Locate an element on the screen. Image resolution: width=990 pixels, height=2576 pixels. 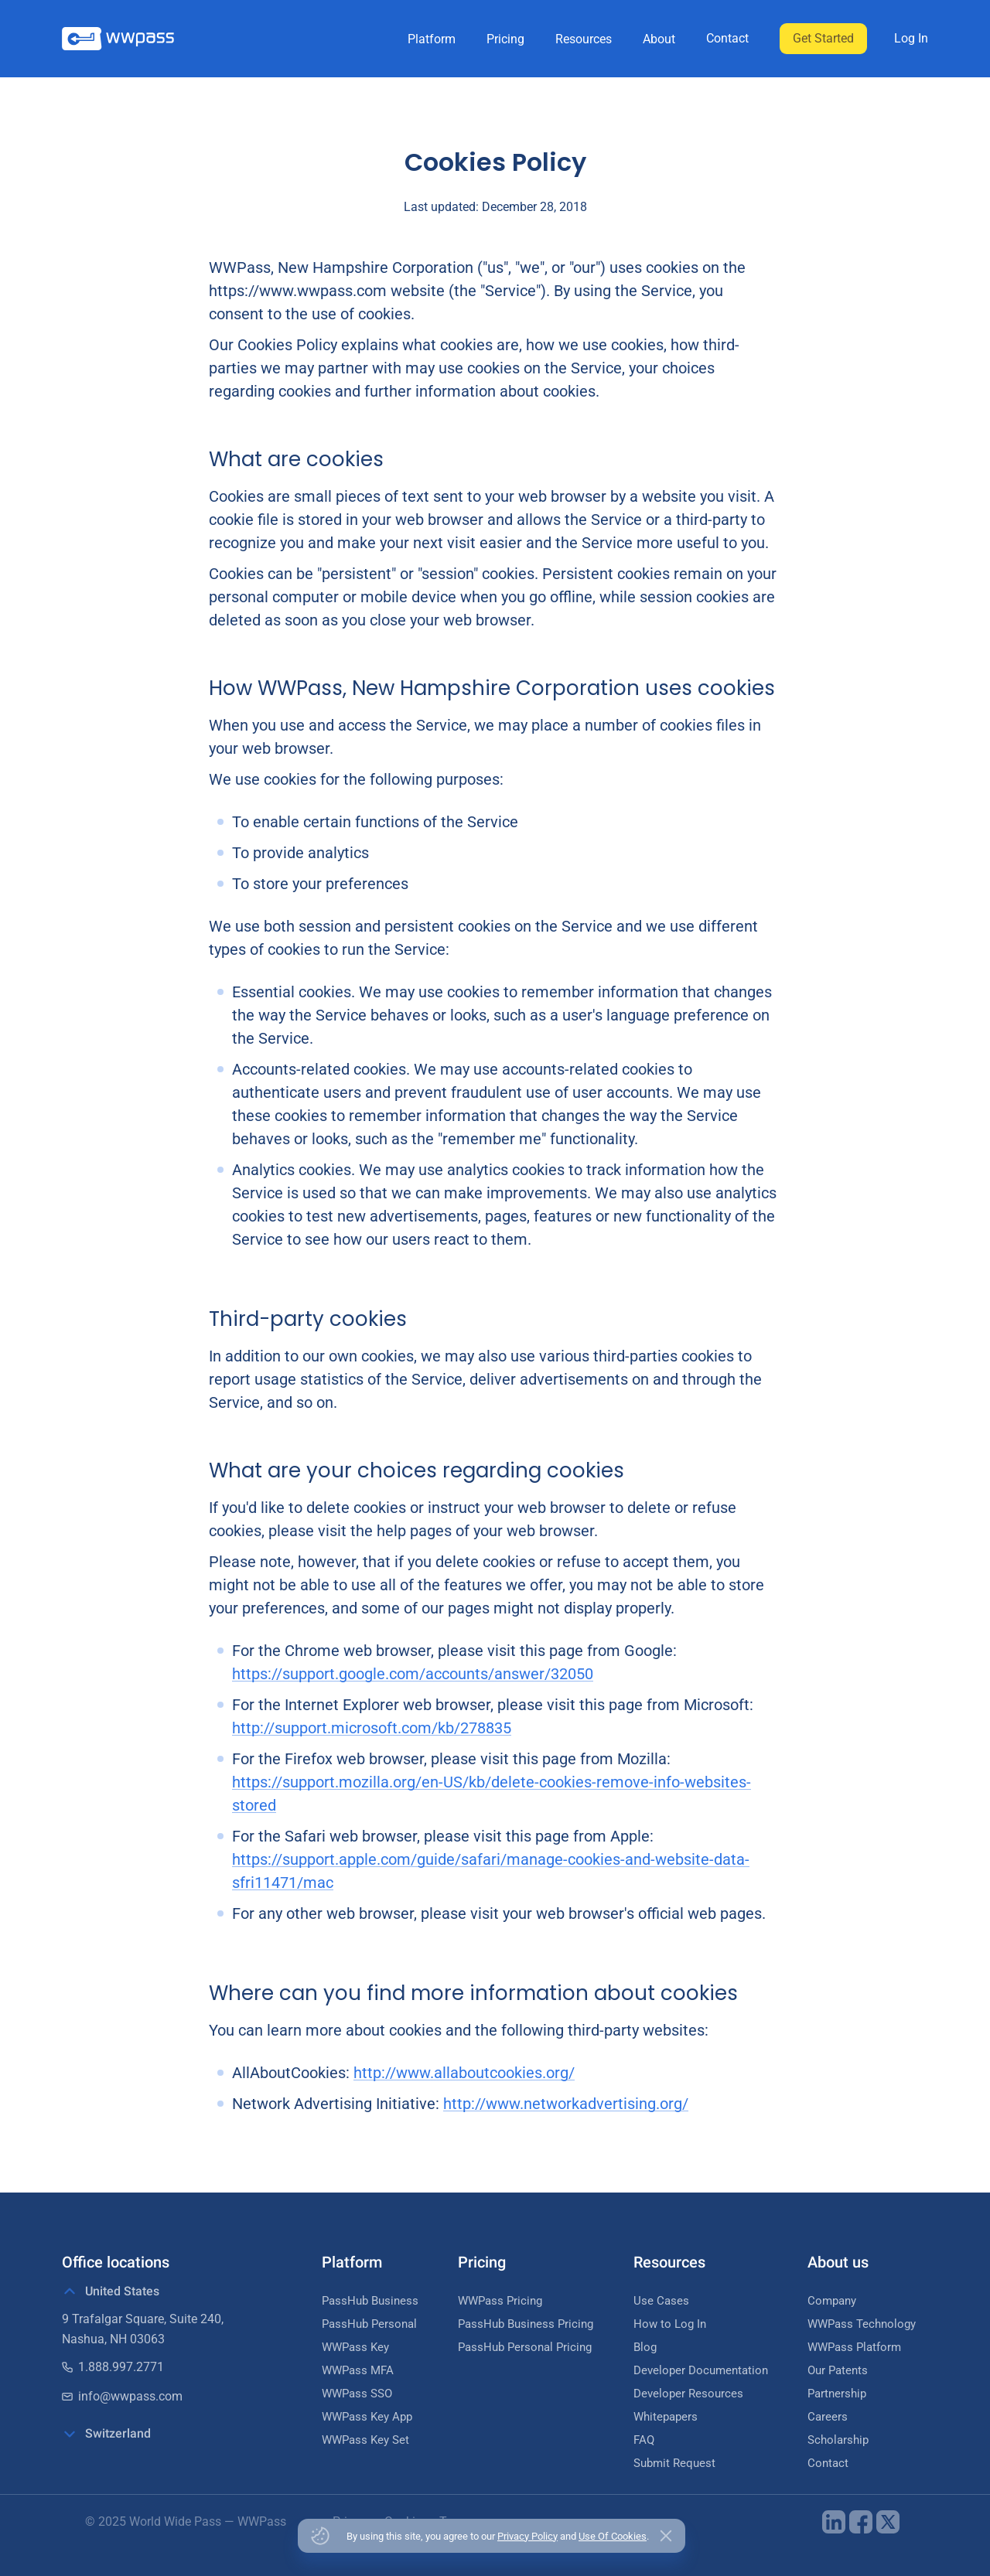
Our Patents is located at coordinates (837, 2370).